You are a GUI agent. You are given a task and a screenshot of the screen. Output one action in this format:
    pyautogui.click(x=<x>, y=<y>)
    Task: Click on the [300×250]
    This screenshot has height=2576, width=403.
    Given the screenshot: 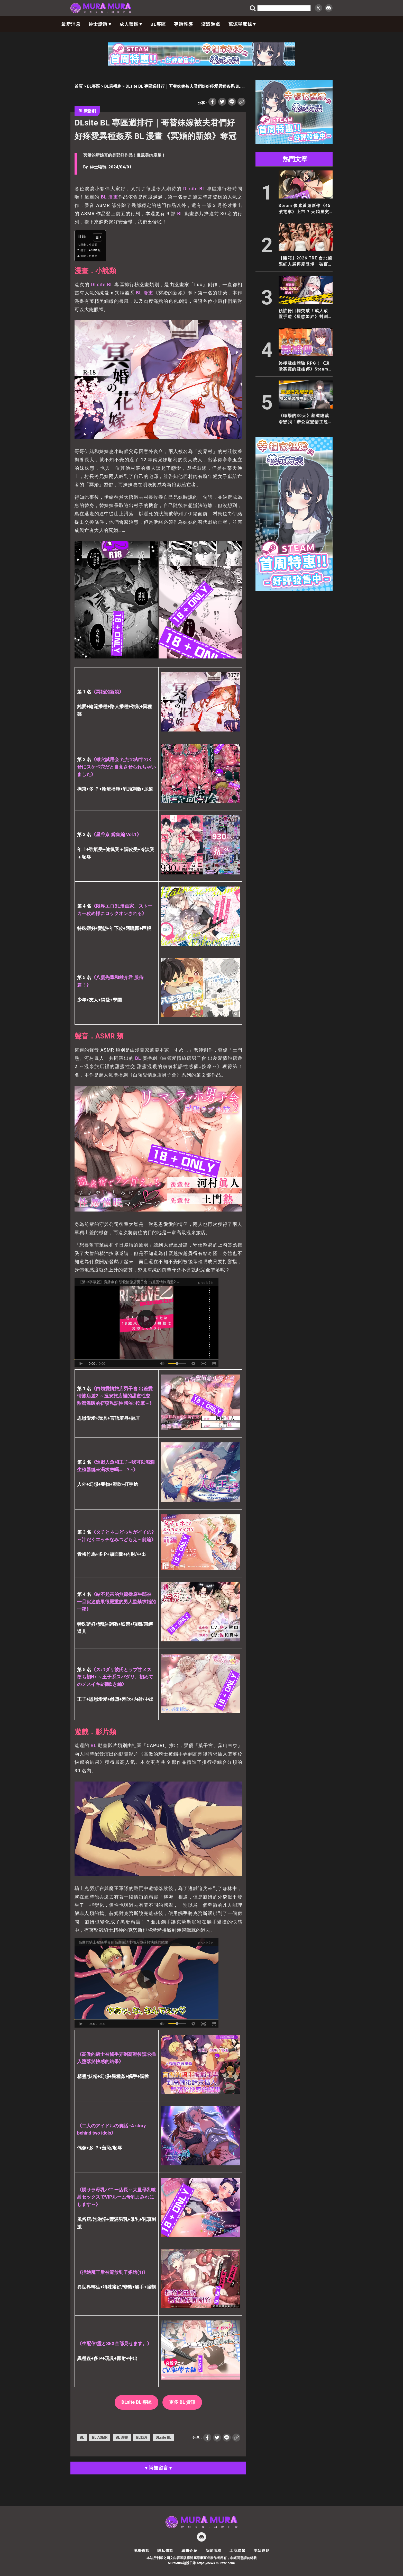 What is the action you would take?
    pyautogui.click(x=294, y=142)
    